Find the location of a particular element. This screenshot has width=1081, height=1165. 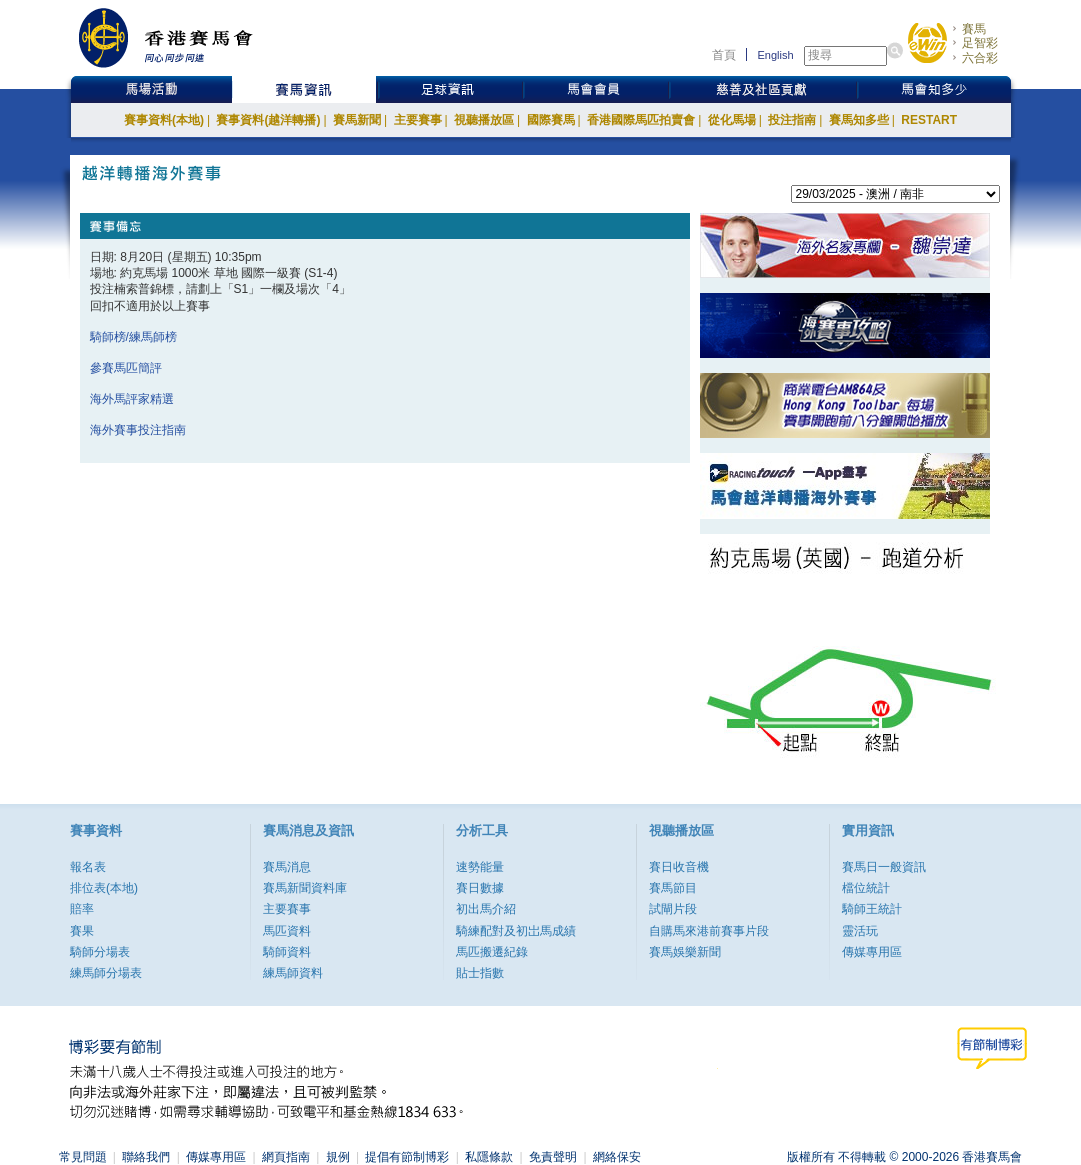

自購馬來港前賽事片段 is located at coordinates (709, 931).